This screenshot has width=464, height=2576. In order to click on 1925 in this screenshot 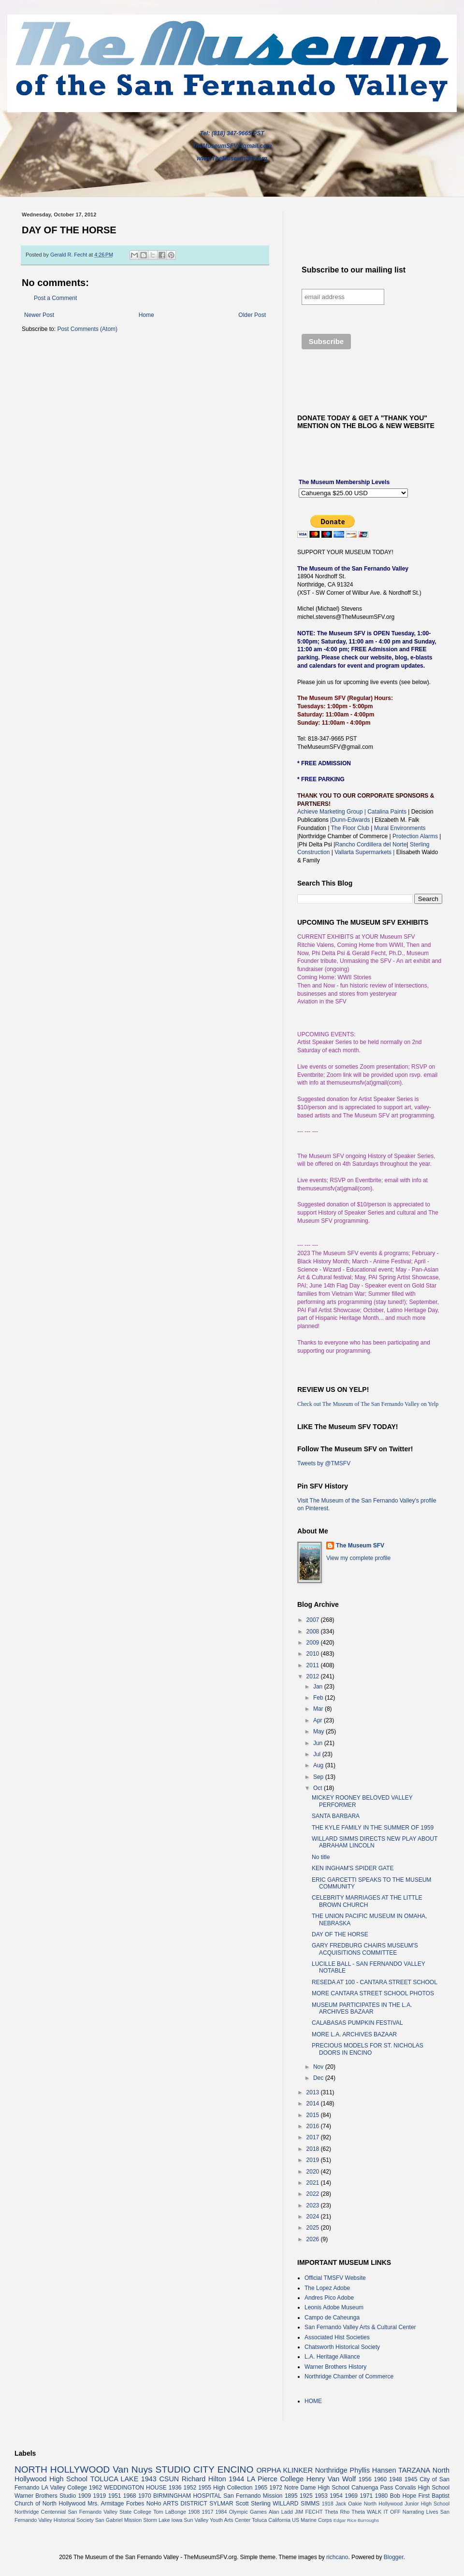, I will do `click(306, 2495)`.